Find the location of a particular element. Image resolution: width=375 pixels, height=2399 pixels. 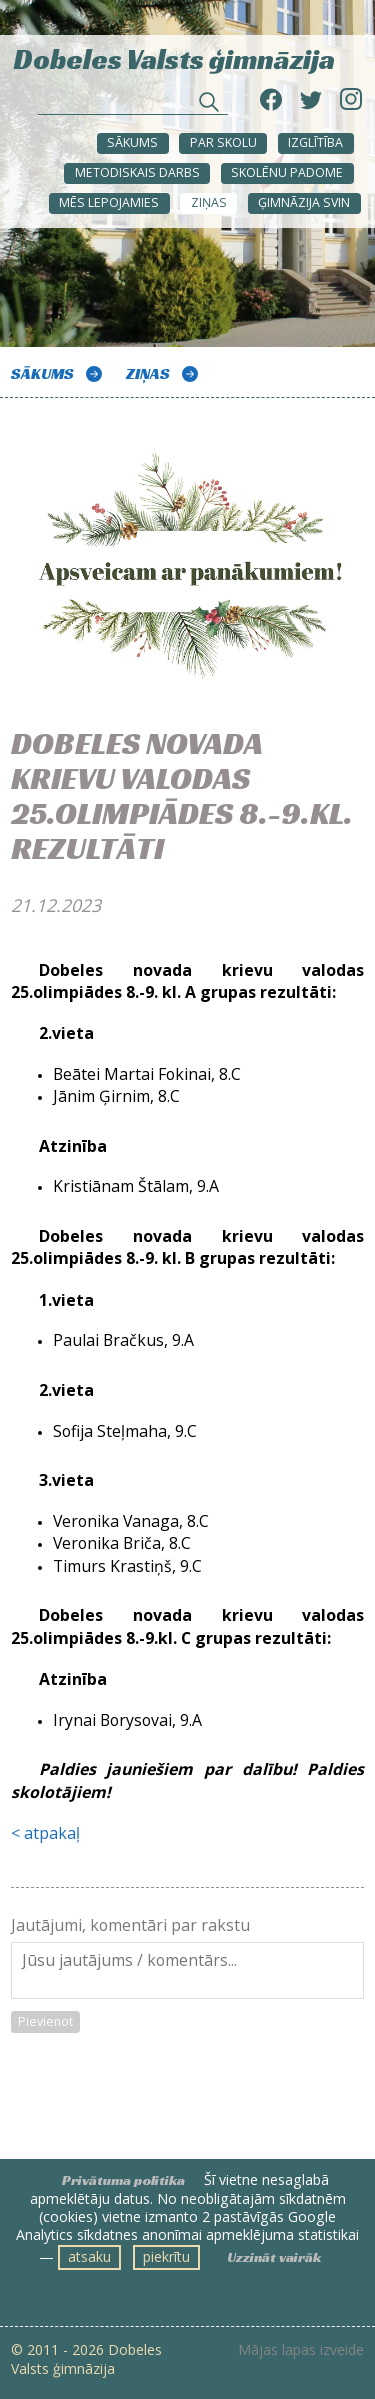

METODISKAIS DARBS is located at coordinates (137, 172).